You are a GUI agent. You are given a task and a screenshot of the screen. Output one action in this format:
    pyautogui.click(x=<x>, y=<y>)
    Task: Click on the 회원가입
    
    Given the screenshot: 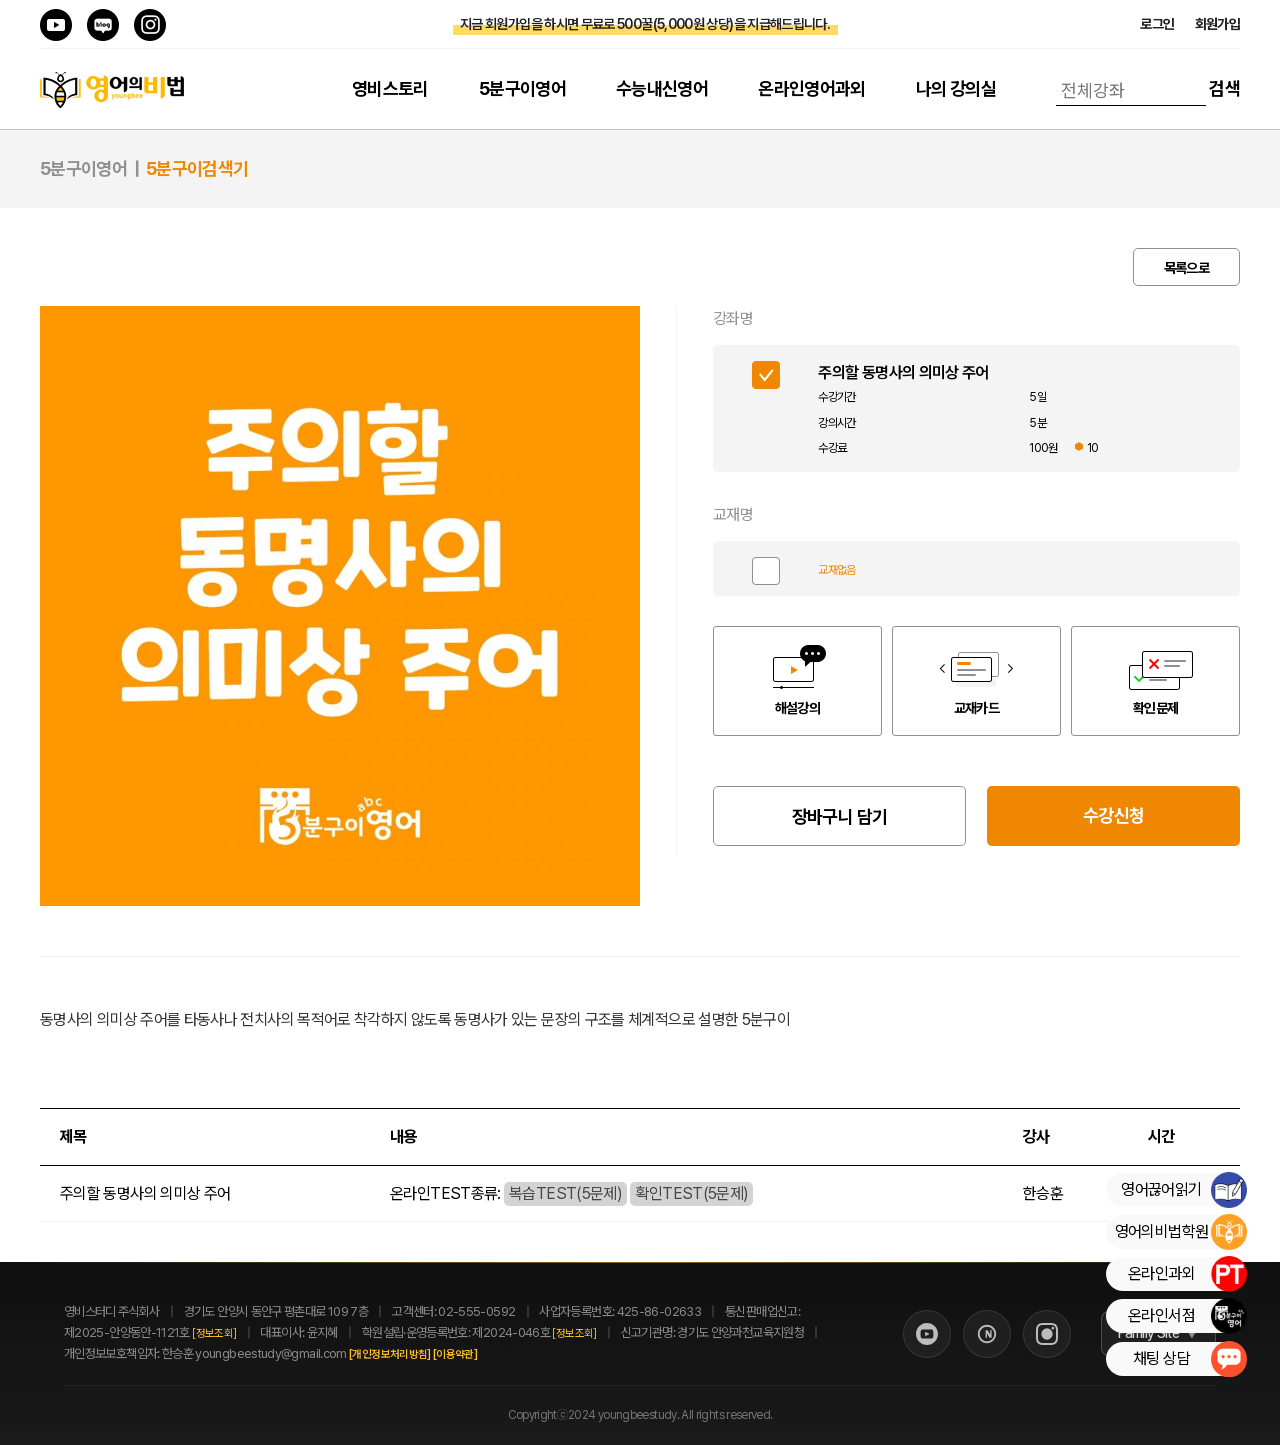 What is the action you would take?
    pyautogui.click(x=1217, y=24)
    